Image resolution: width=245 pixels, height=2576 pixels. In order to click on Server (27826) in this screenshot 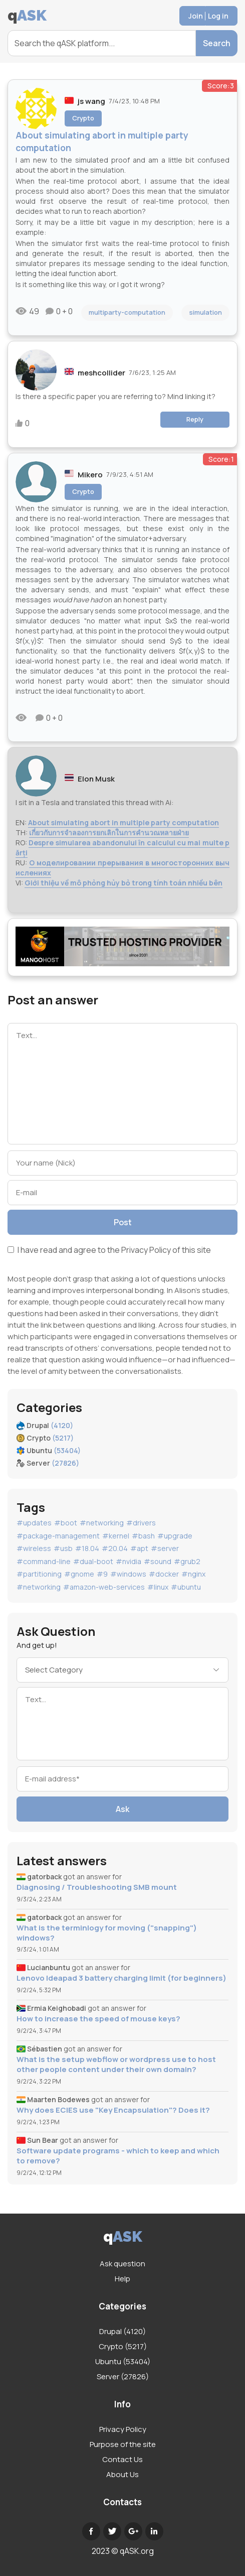, I will do `click(123, 2376)`.